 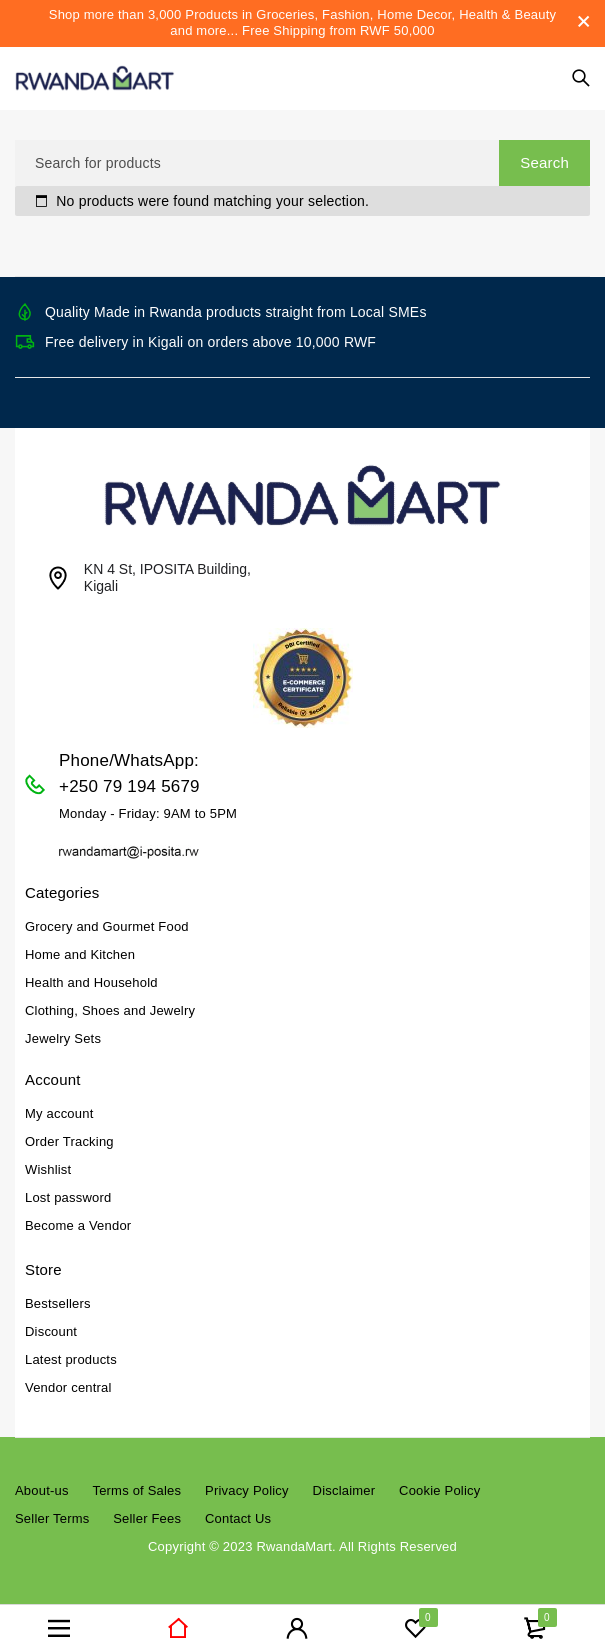 What do you see at coordinates (439, 1490) in the screenshot?
I see `Cookie Policy` at bounding box center [439, 1490].